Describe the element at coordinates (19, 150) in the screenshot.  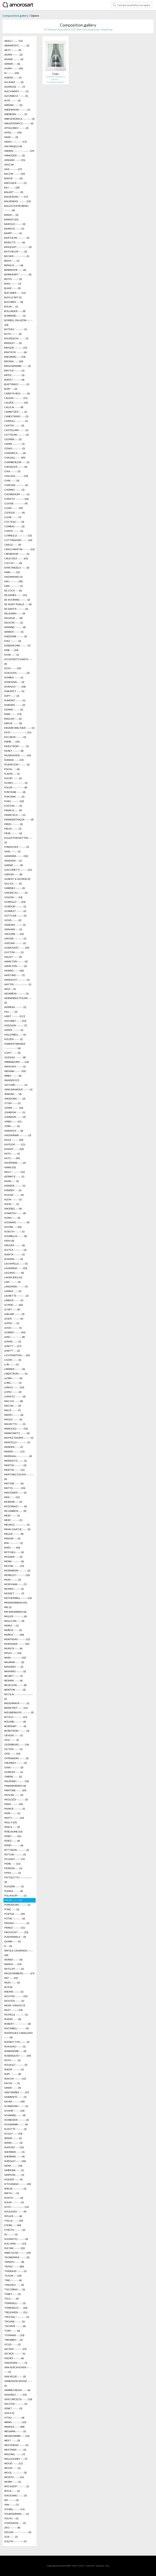
I see `ARMAN (19)` at that location.